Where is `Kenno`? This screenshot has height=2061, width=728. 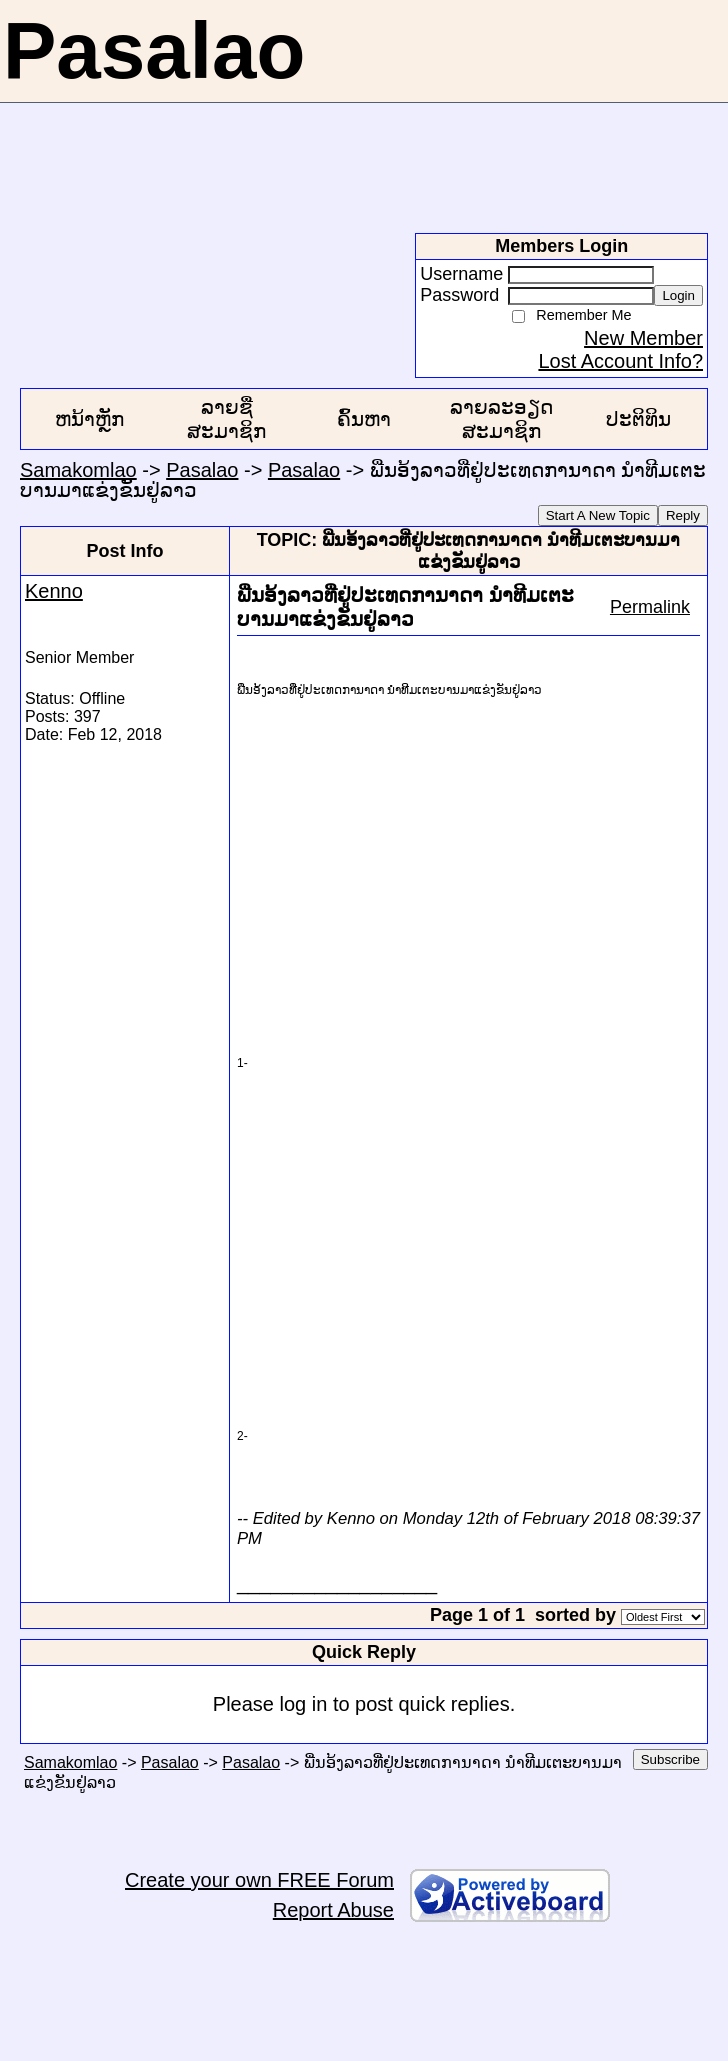
Kenno is located at coordinates (54, 591).